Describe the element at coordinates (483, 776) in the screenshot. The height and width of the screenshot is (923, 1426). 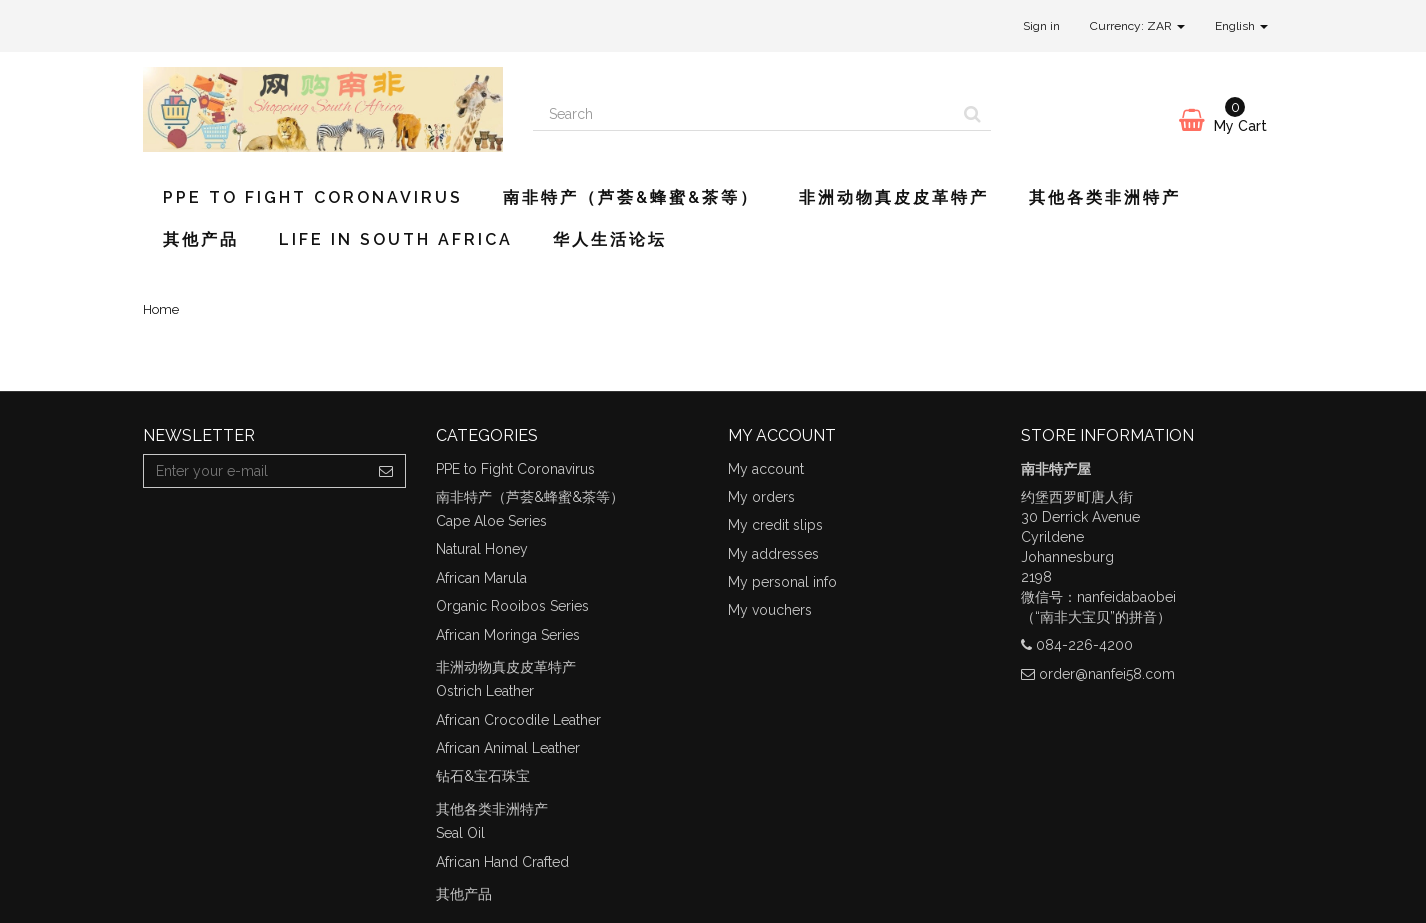
I see `钻石&宝石珠宝` at that location.